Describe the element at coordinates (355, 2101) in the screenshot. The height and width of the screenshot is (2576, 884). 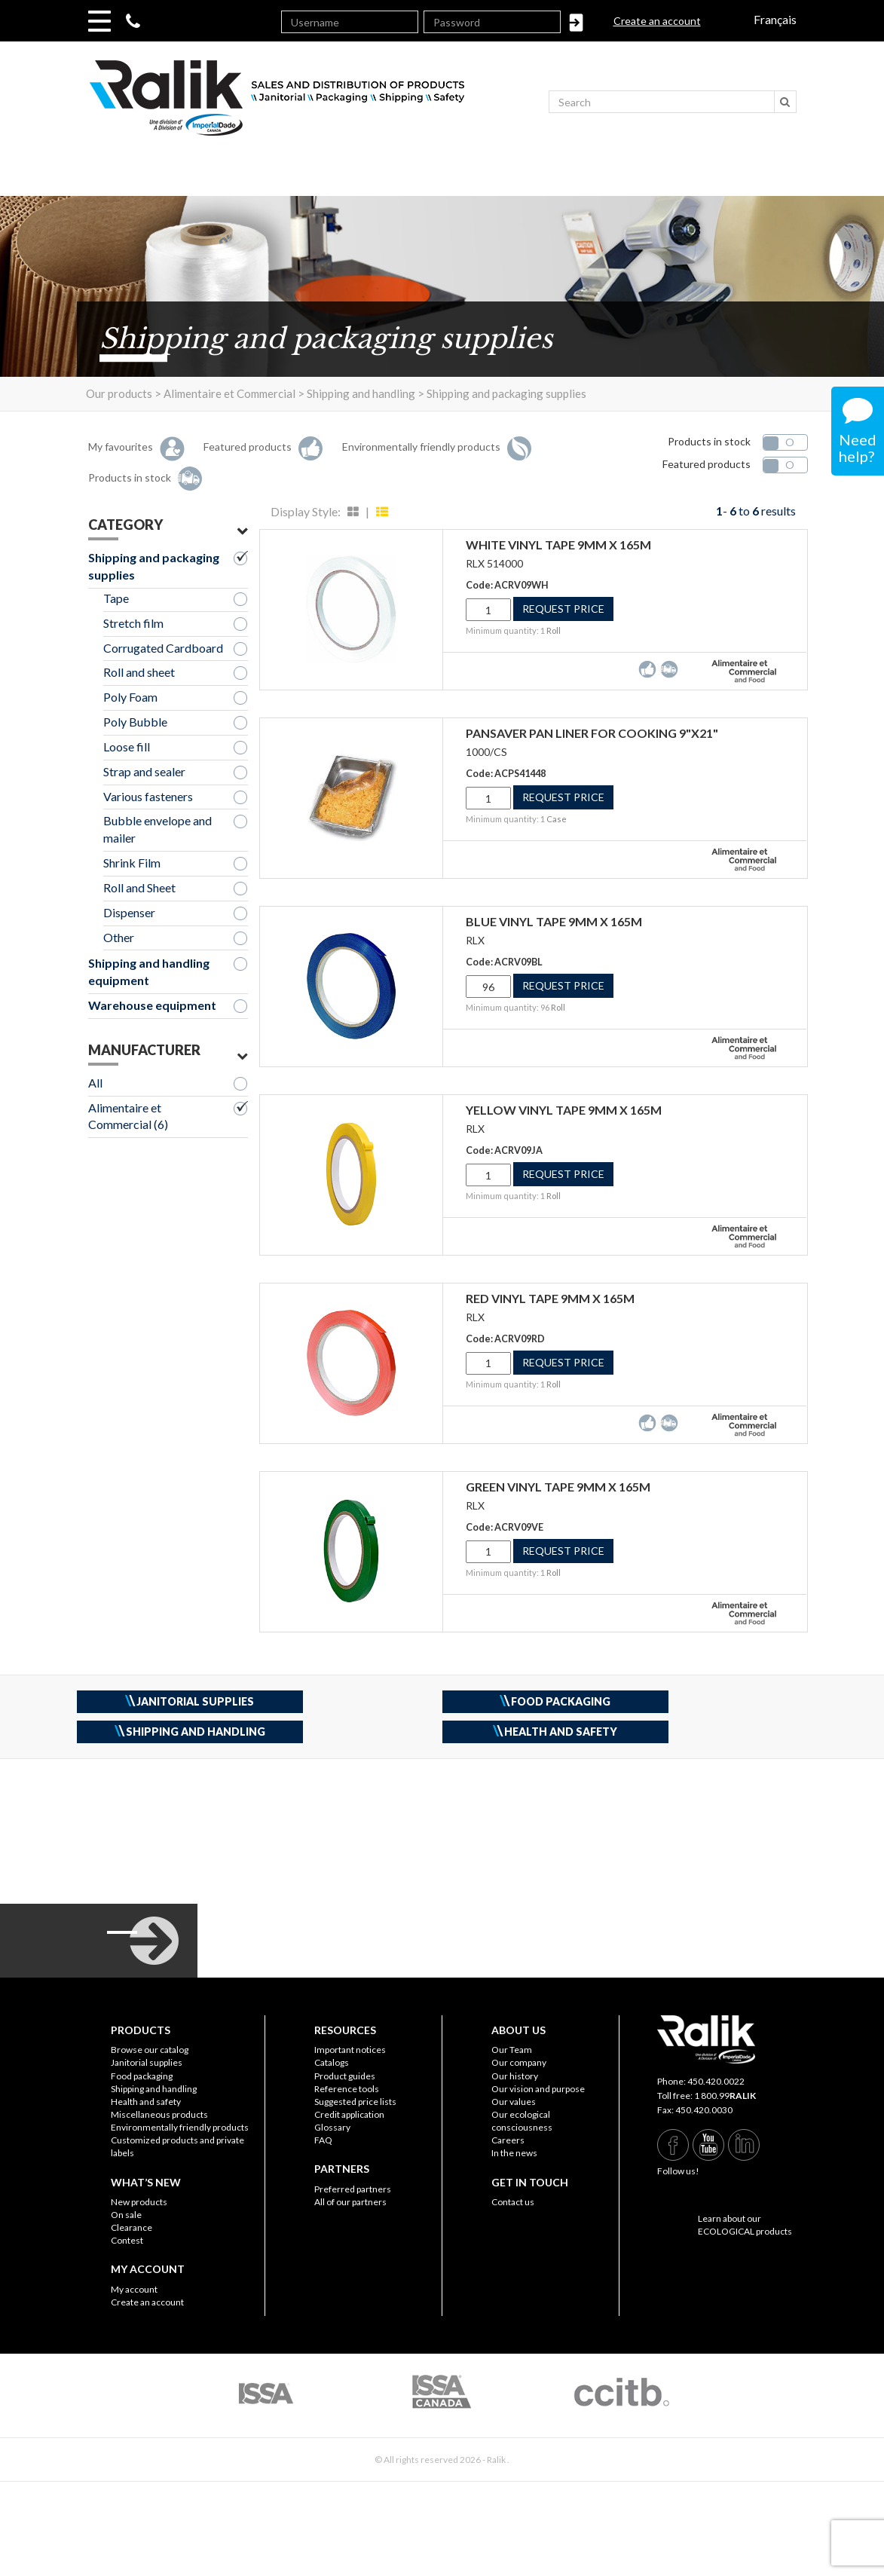
I see `Suggested price lists` at that location.